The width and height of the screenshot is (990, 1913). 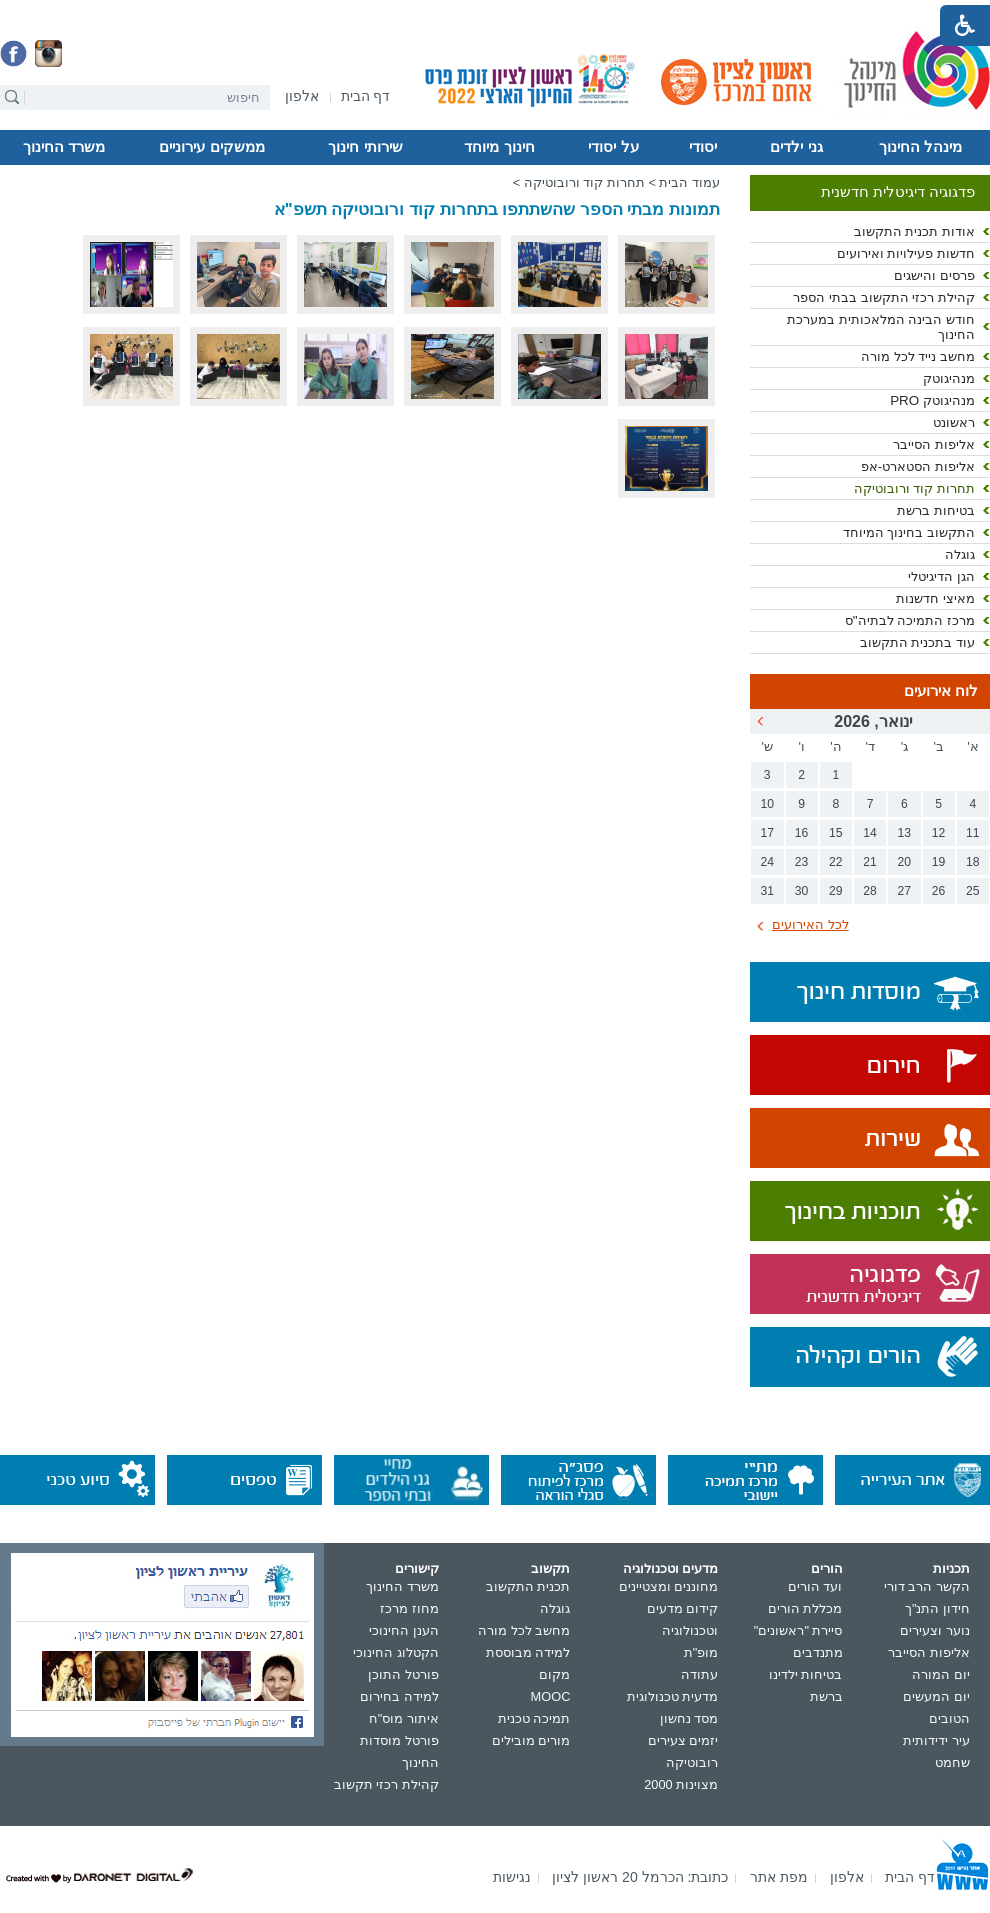 What do you see at coordinates (906, 253) in the screenshot?
I see `חדשות פעילויות ואירועים` at bounding box center [906, 253].